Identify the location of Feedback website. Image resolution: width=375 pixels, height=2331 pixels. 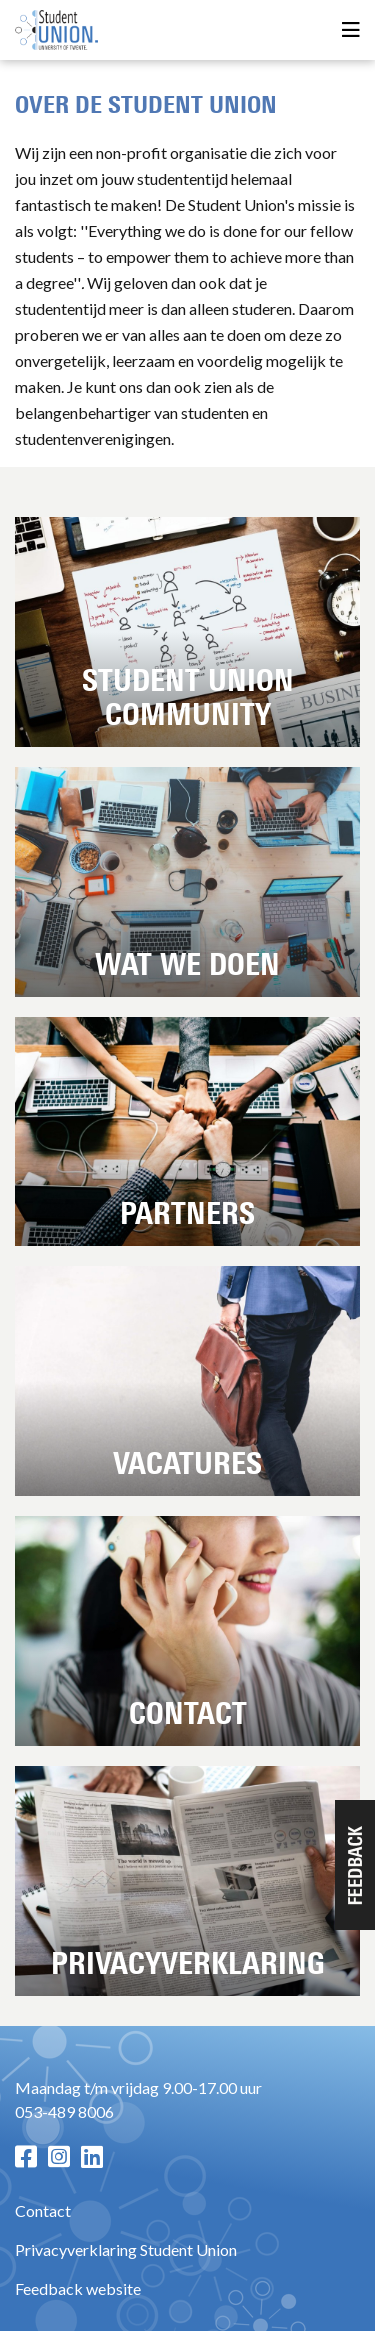
(78, 2288).